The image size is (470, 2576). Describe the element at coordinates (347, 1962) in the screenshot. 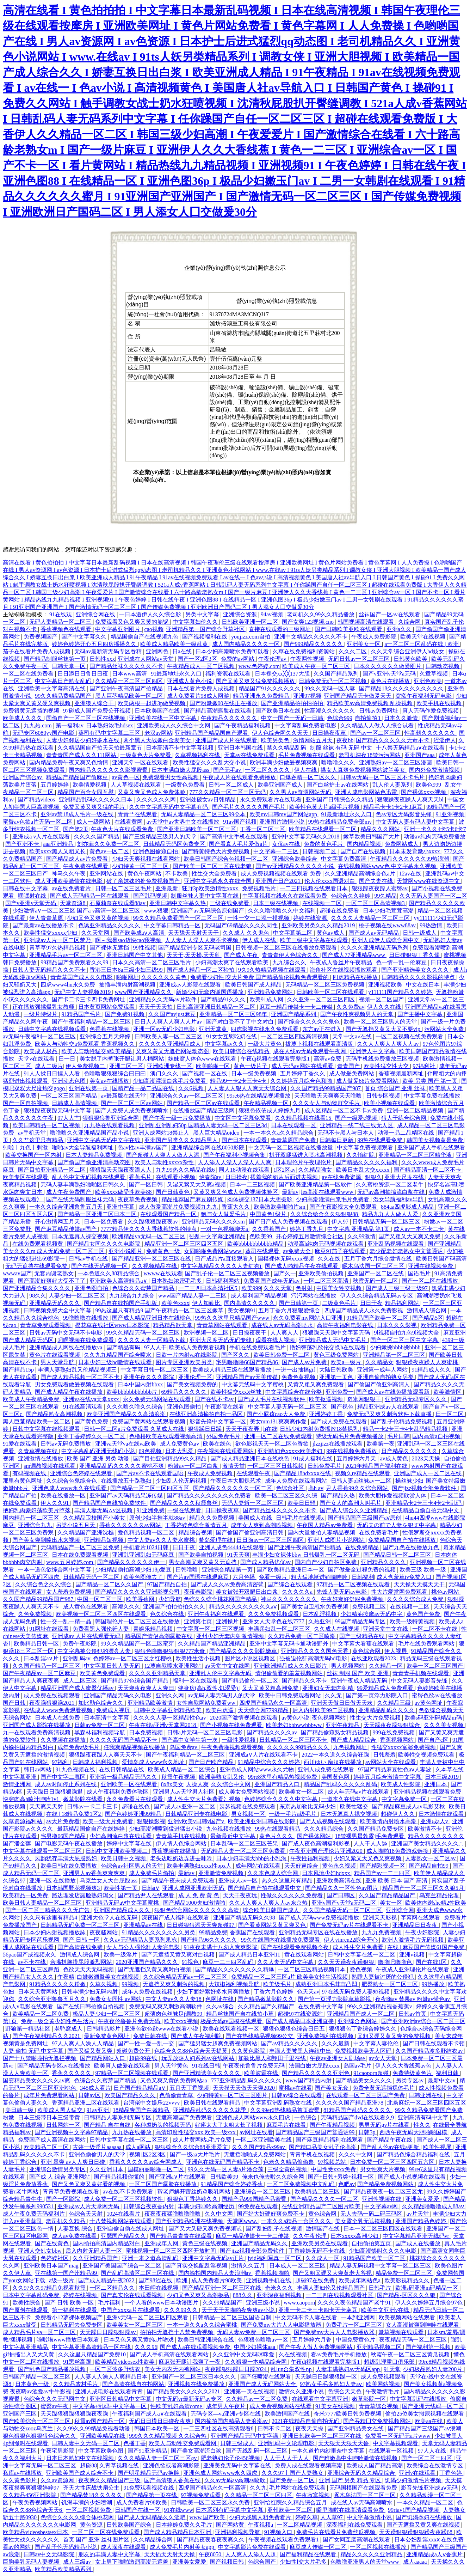

I see `久久天天躁夜夜躁狠狠` at that location.